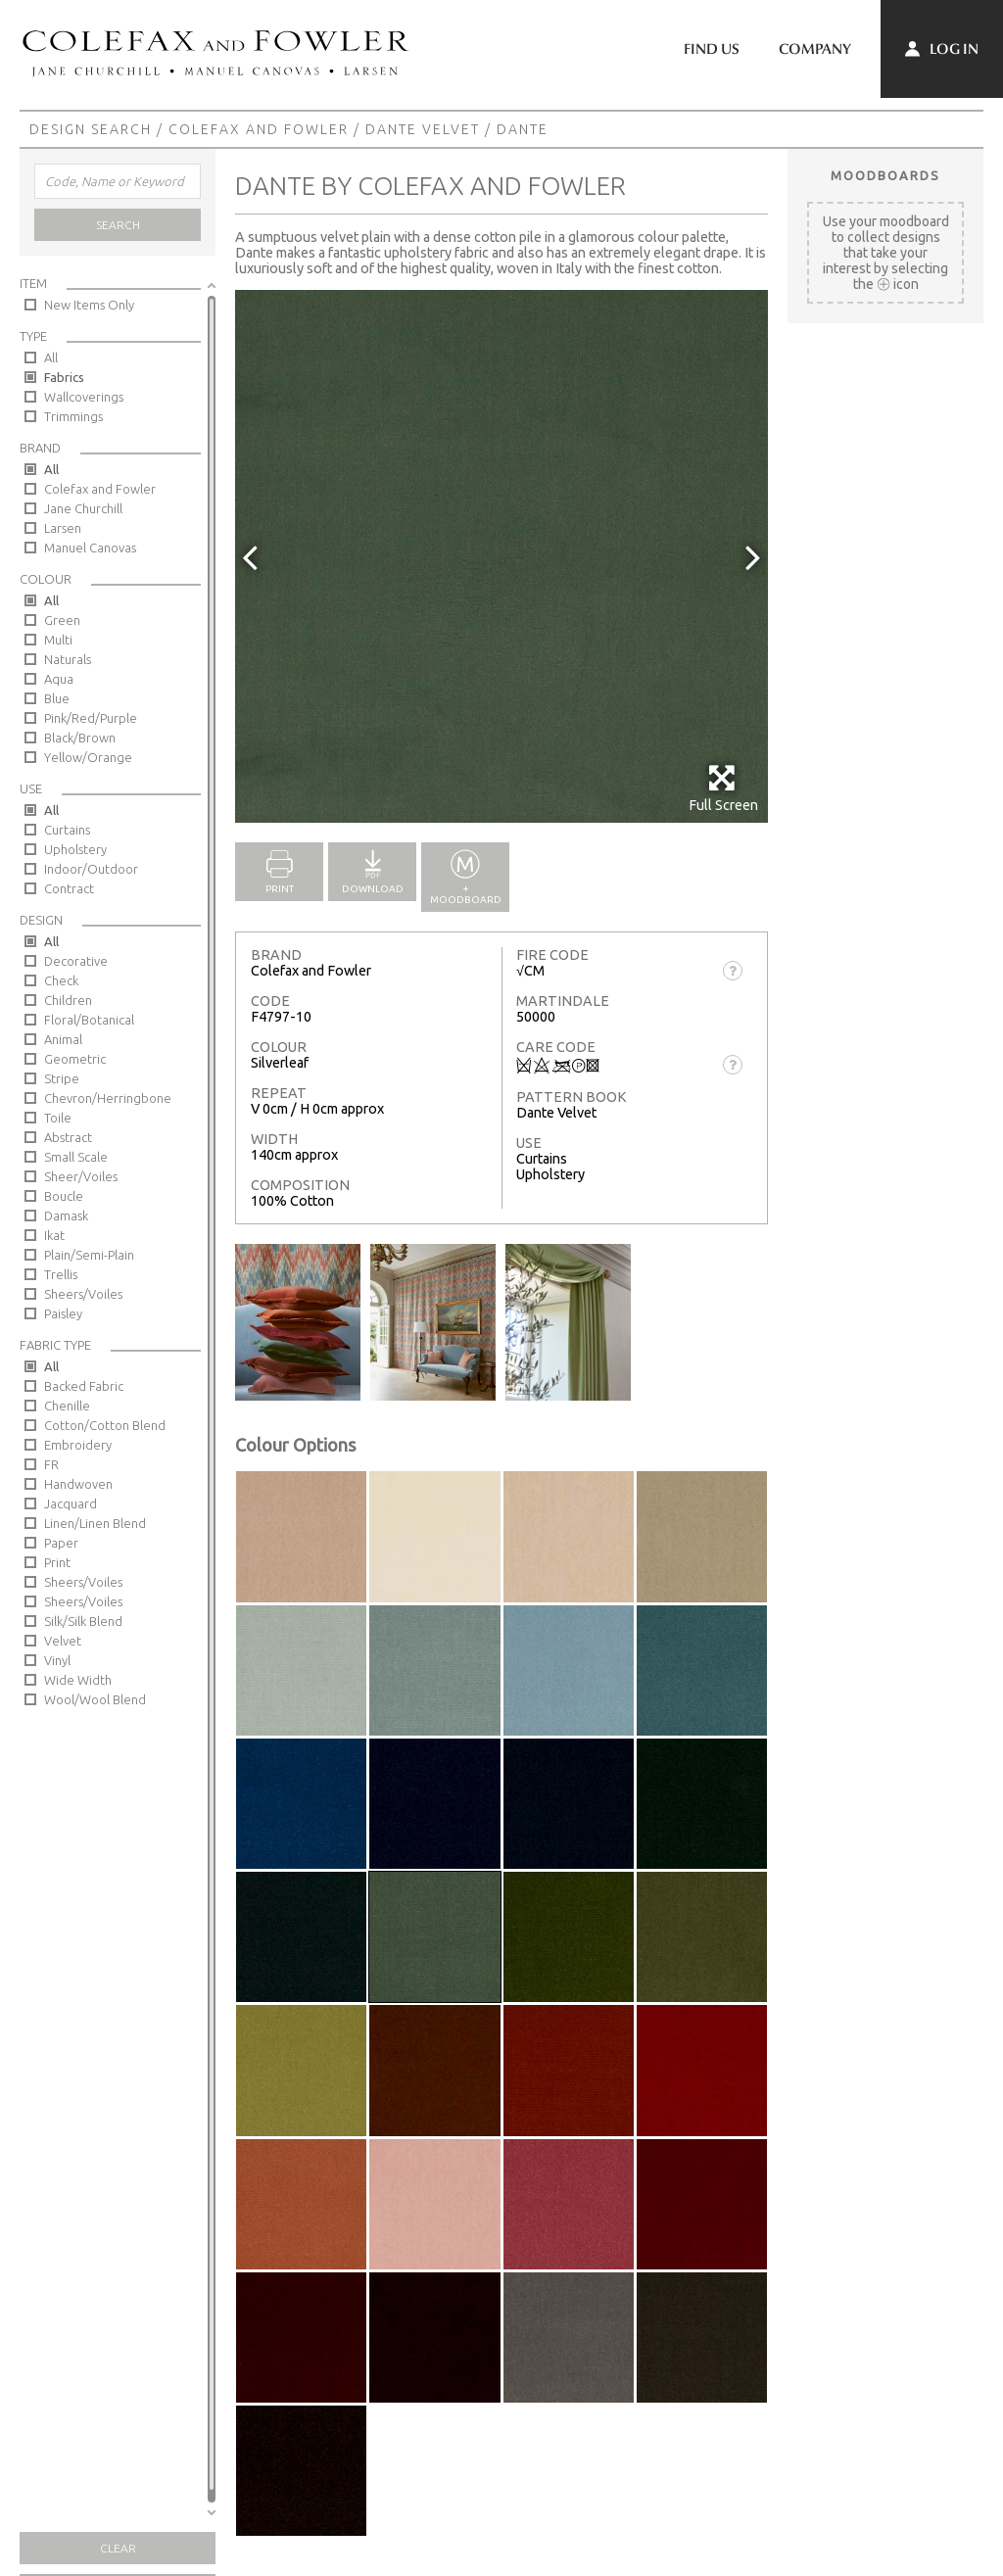 The image size is (1003, 2576). Describe the element at coordinates (90, 718) in the screenshot. I see `Pink/Red/Purple` at that location.